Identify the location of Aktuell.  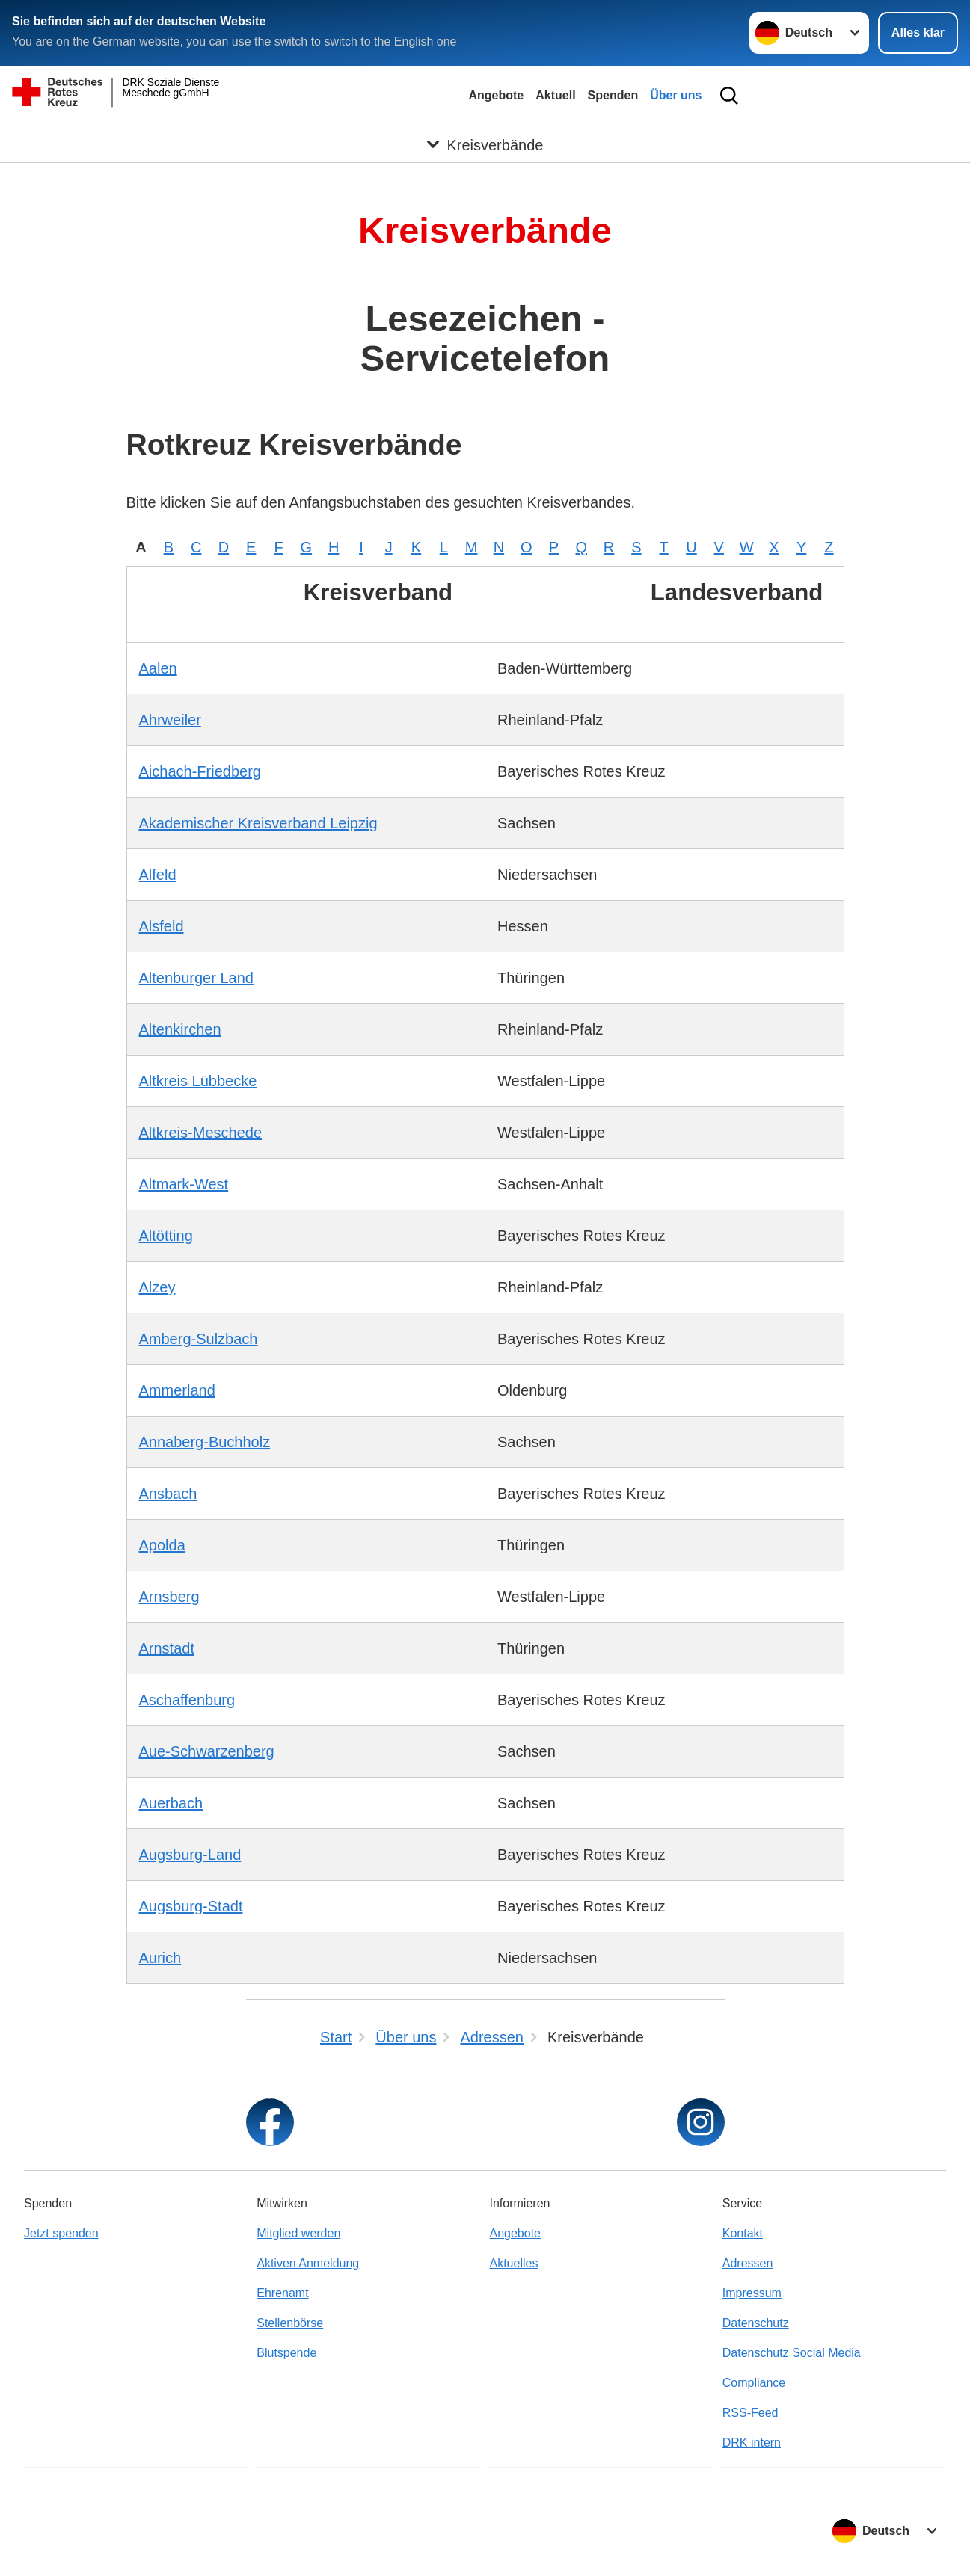
(555, 95).